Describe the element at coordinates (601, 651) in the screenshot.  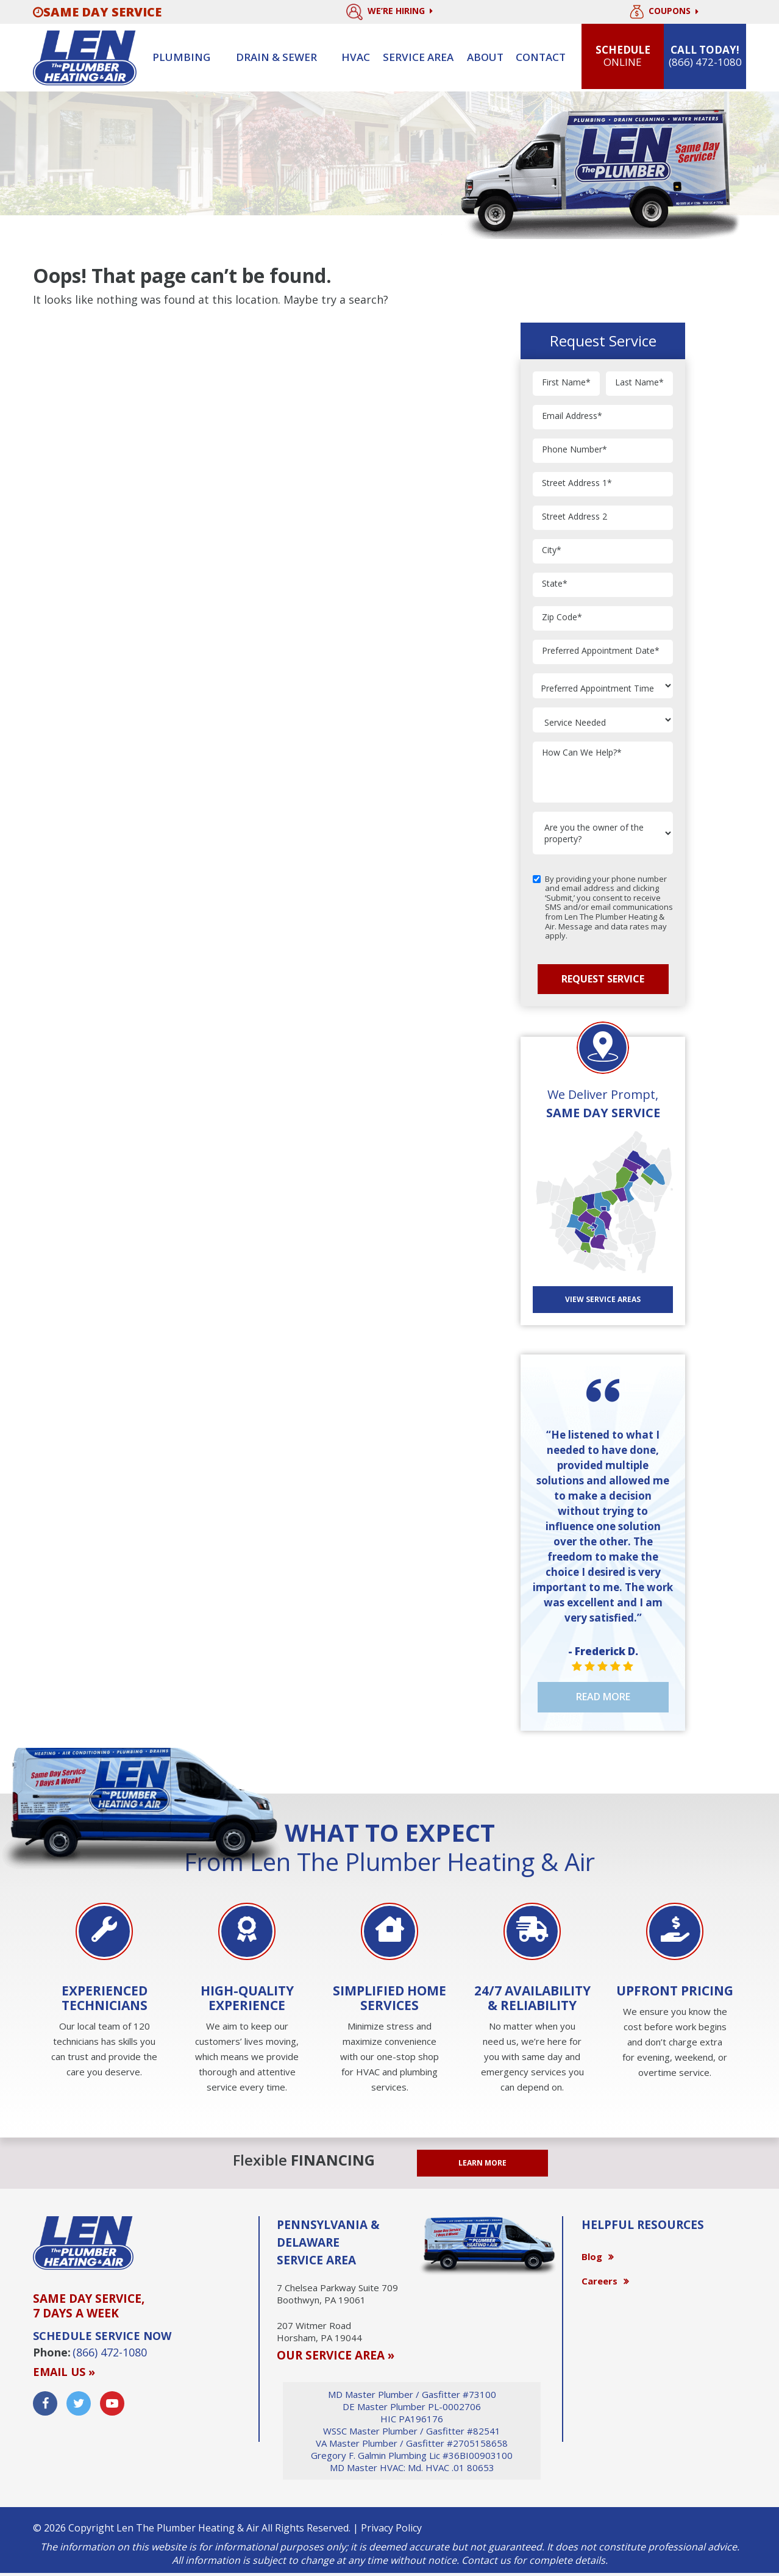
I see `Preferred Appointment Date` at that location.